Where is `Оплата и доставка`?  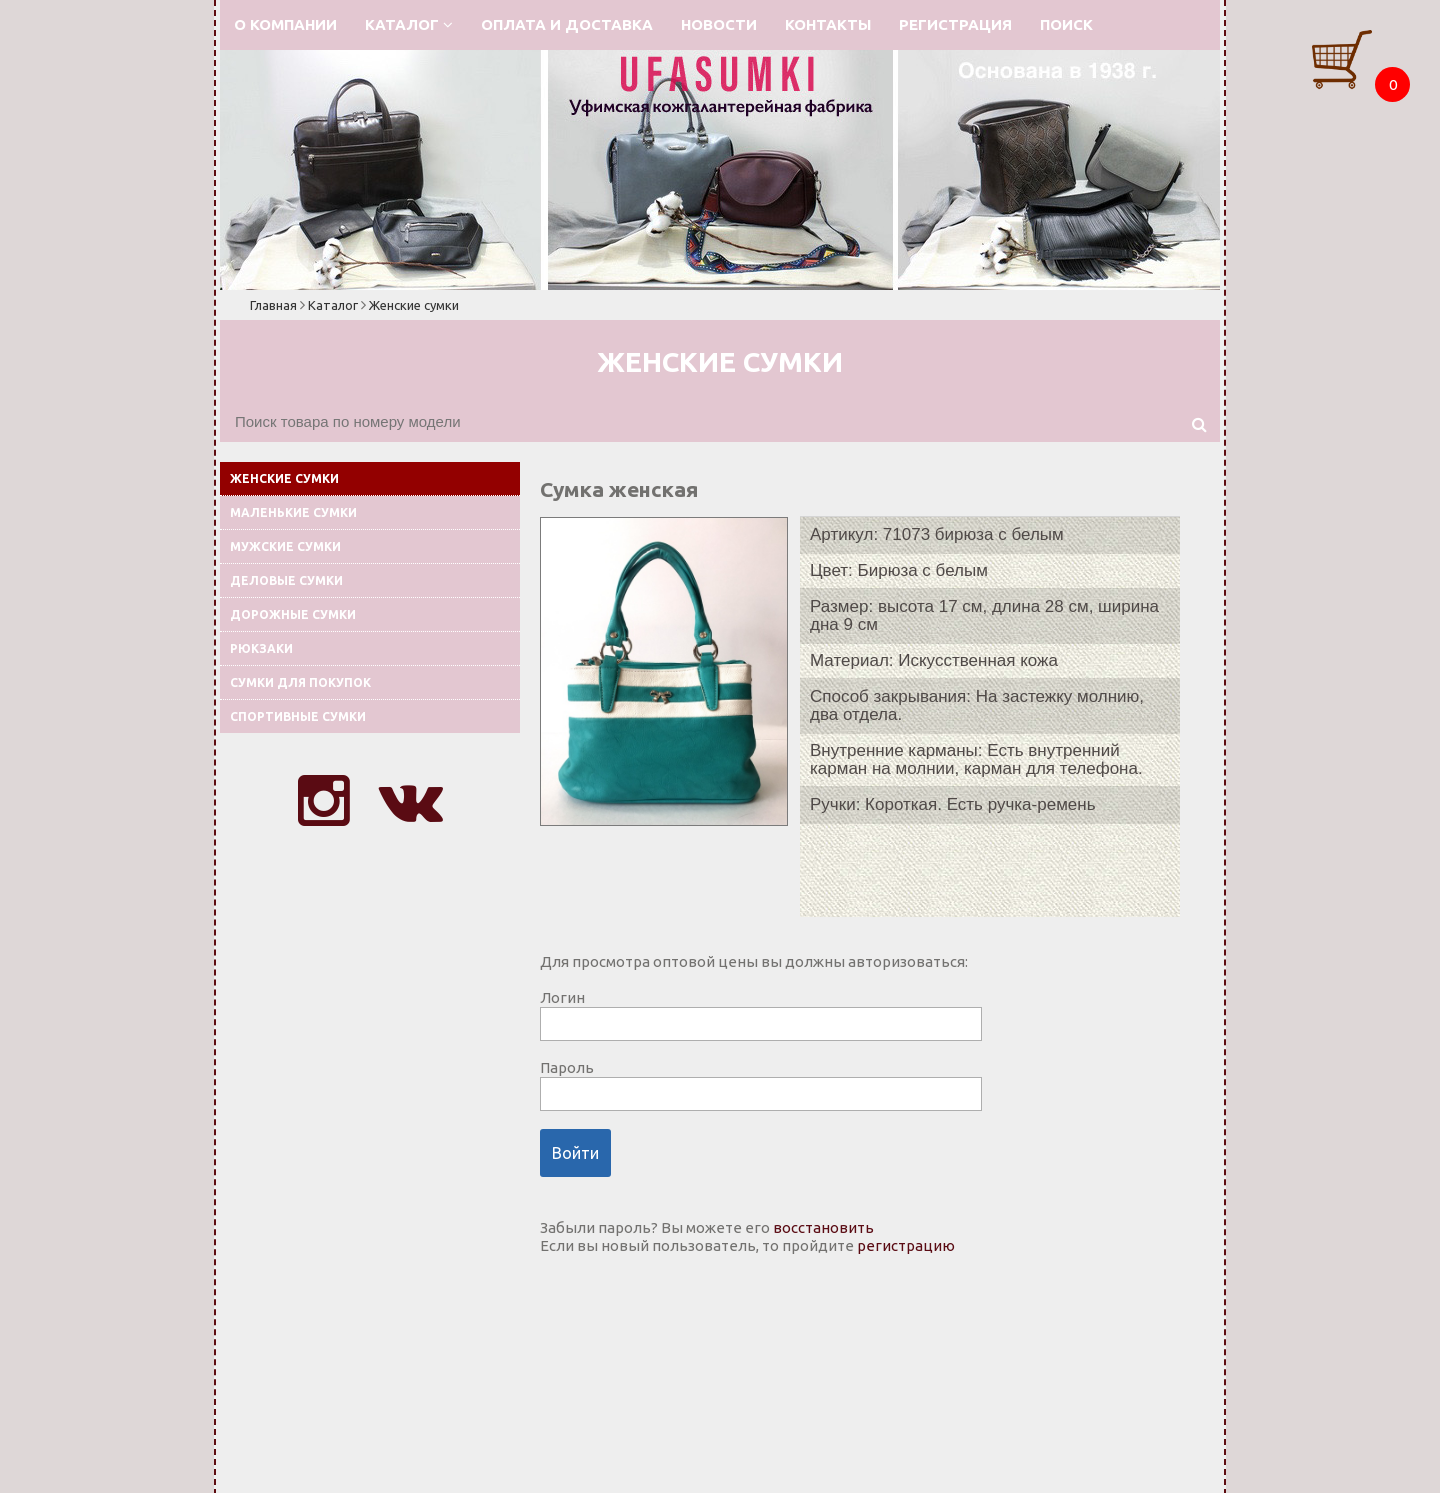
Оплата и доставка is located at coordinates (567, 24).